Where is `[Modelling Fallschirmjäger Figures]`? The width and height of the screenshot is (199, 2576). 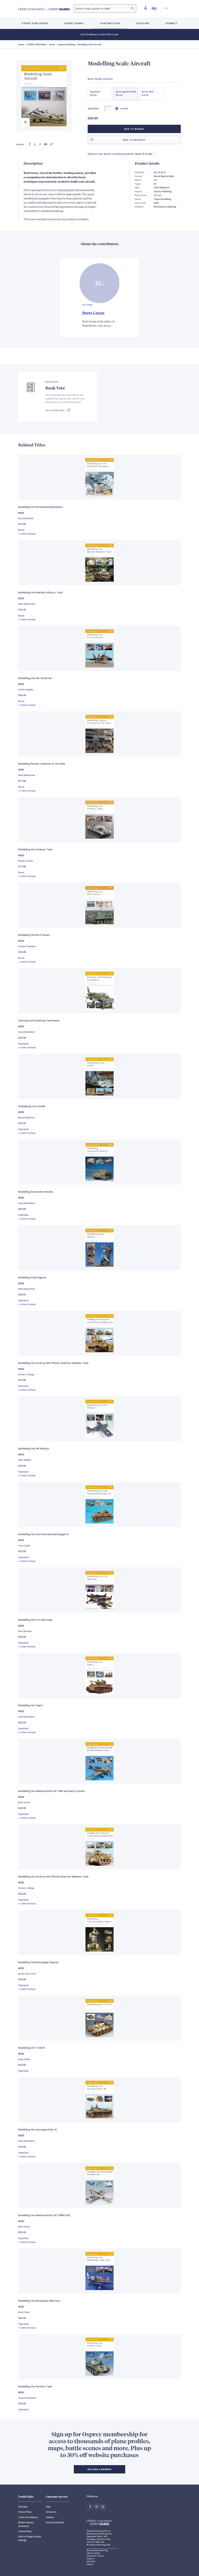 [Modelling Fallschirmjäger Figures] is located at coordinates (99, 1932).